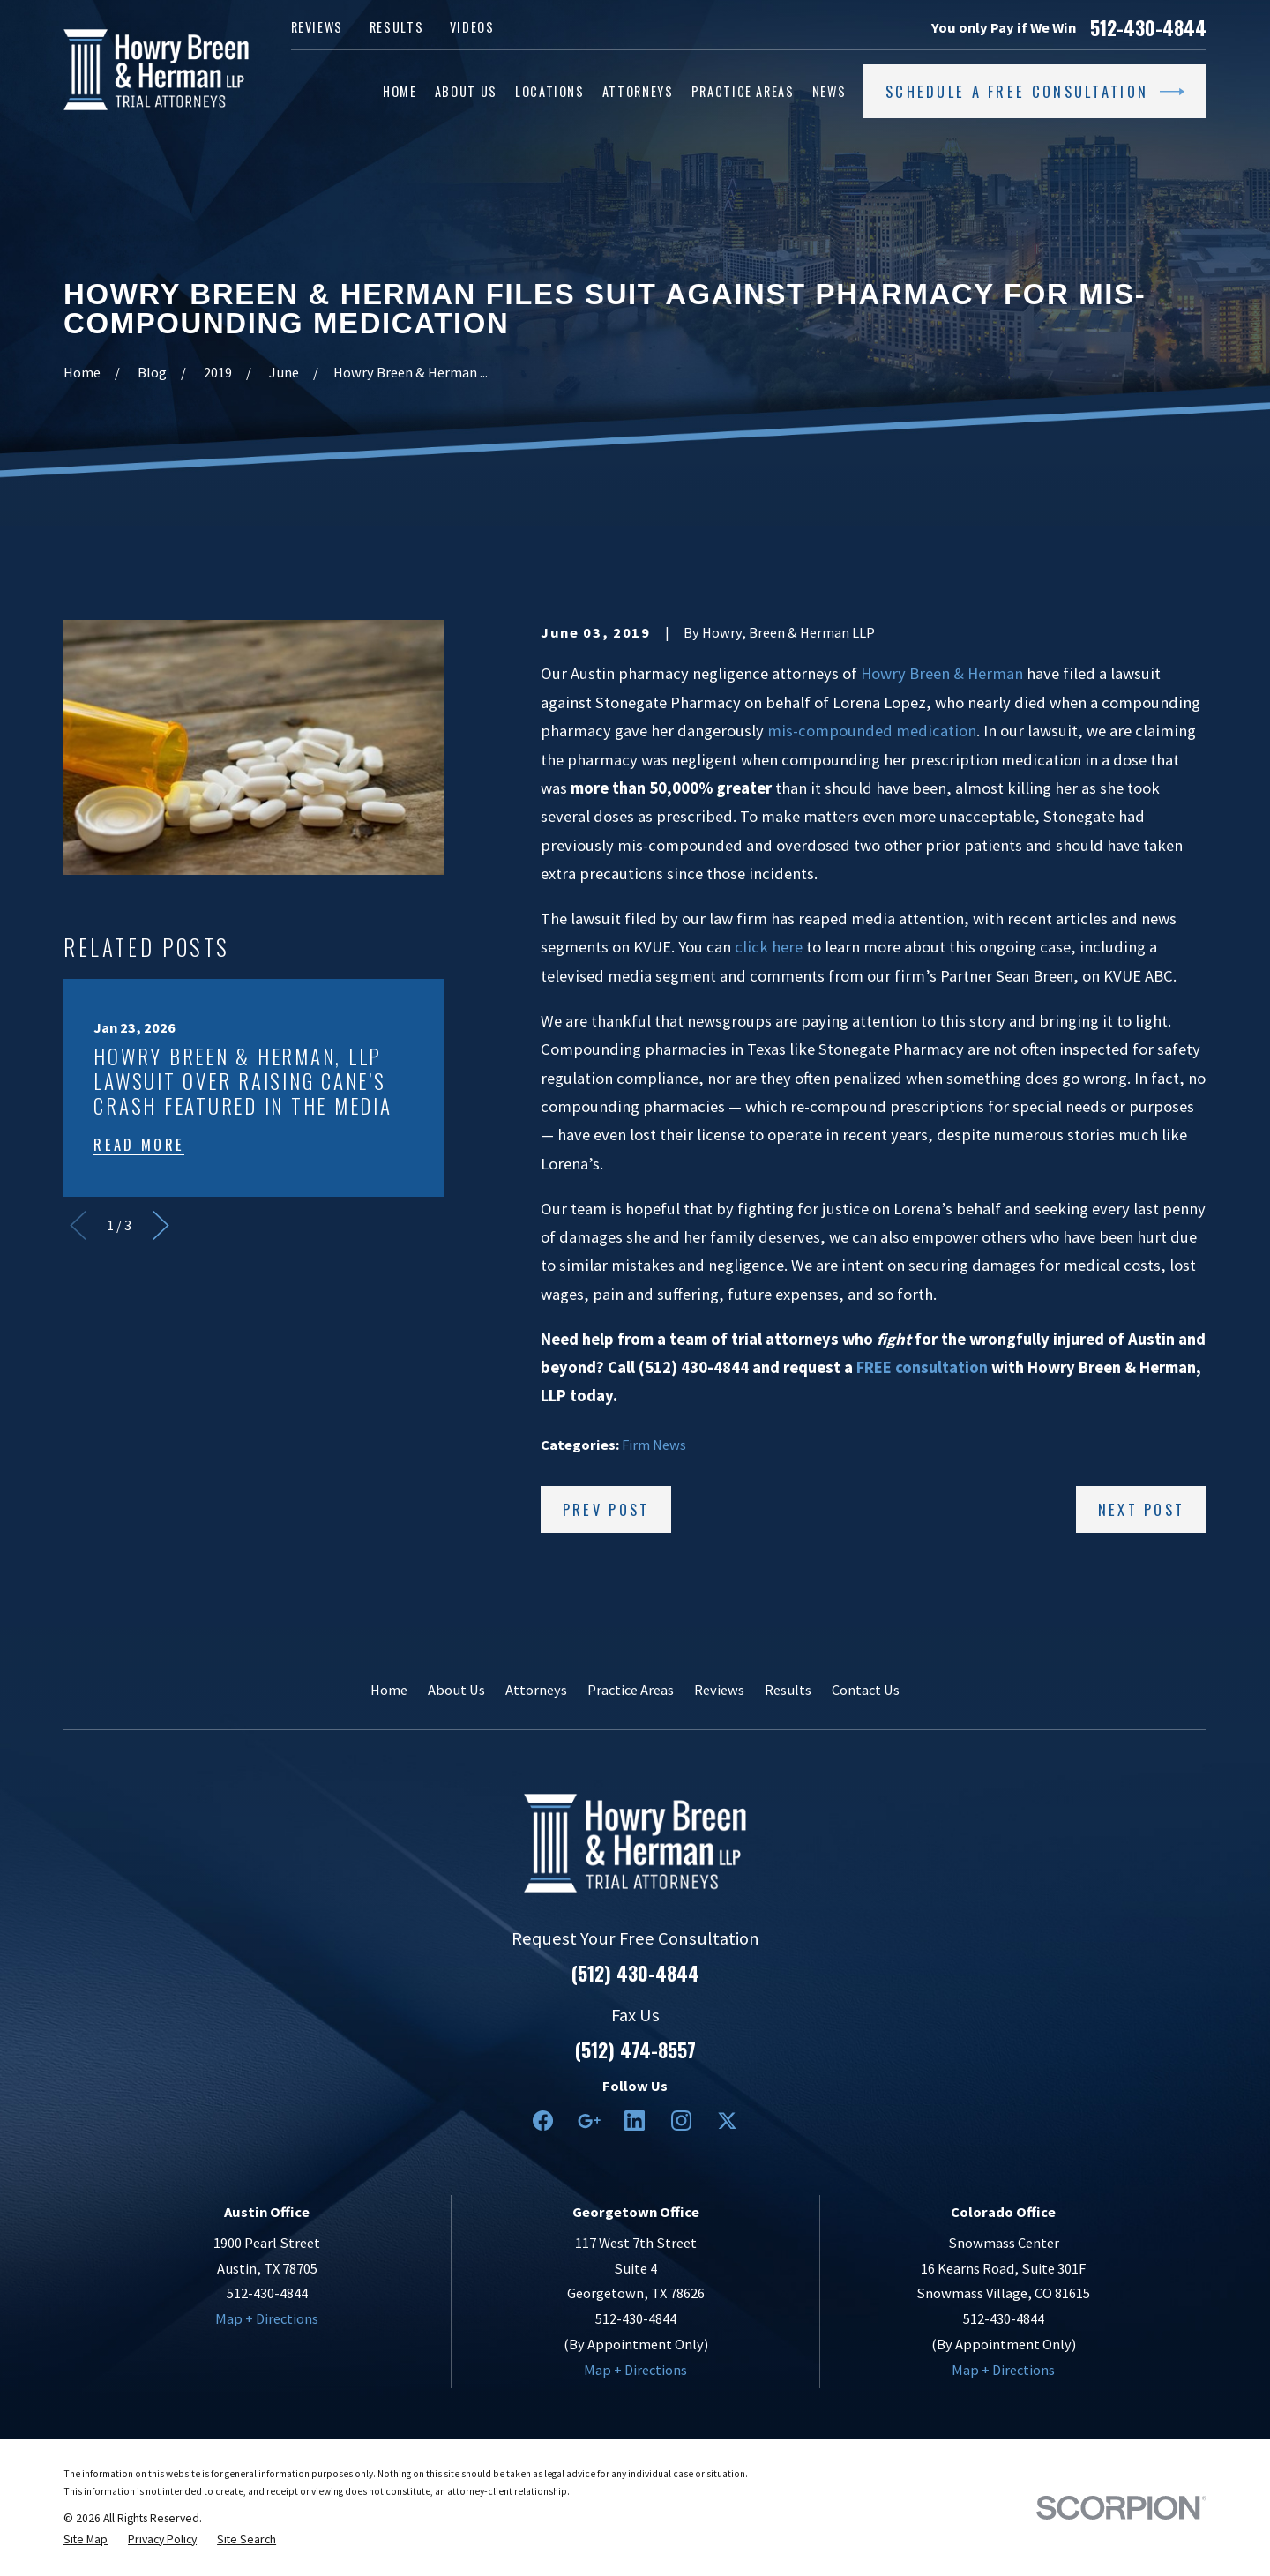 The height and width of the screenshot is (2576, 1270). What do you see at coordinates (635, 1973) in the screenshot?
I see `(512) 430-4844` at bounding box center [635, 1973].